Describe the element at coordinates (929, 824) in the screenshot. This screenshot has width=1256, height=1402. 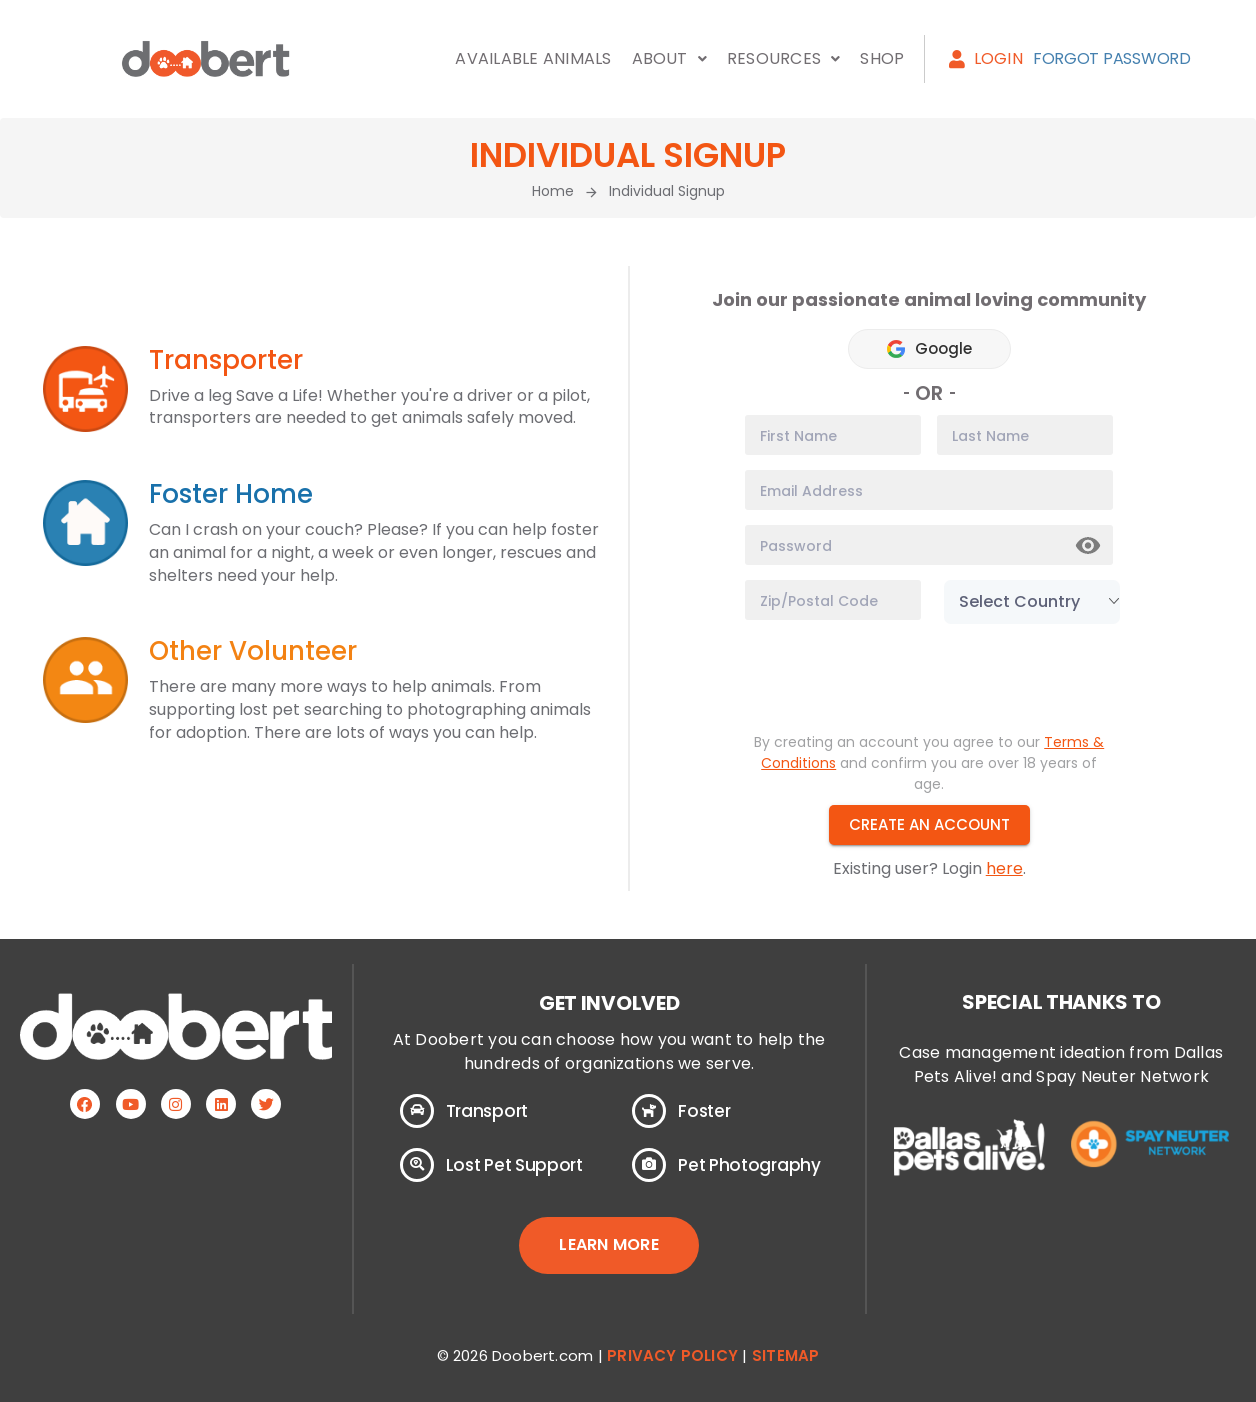
I see `Create an Account` at that location.